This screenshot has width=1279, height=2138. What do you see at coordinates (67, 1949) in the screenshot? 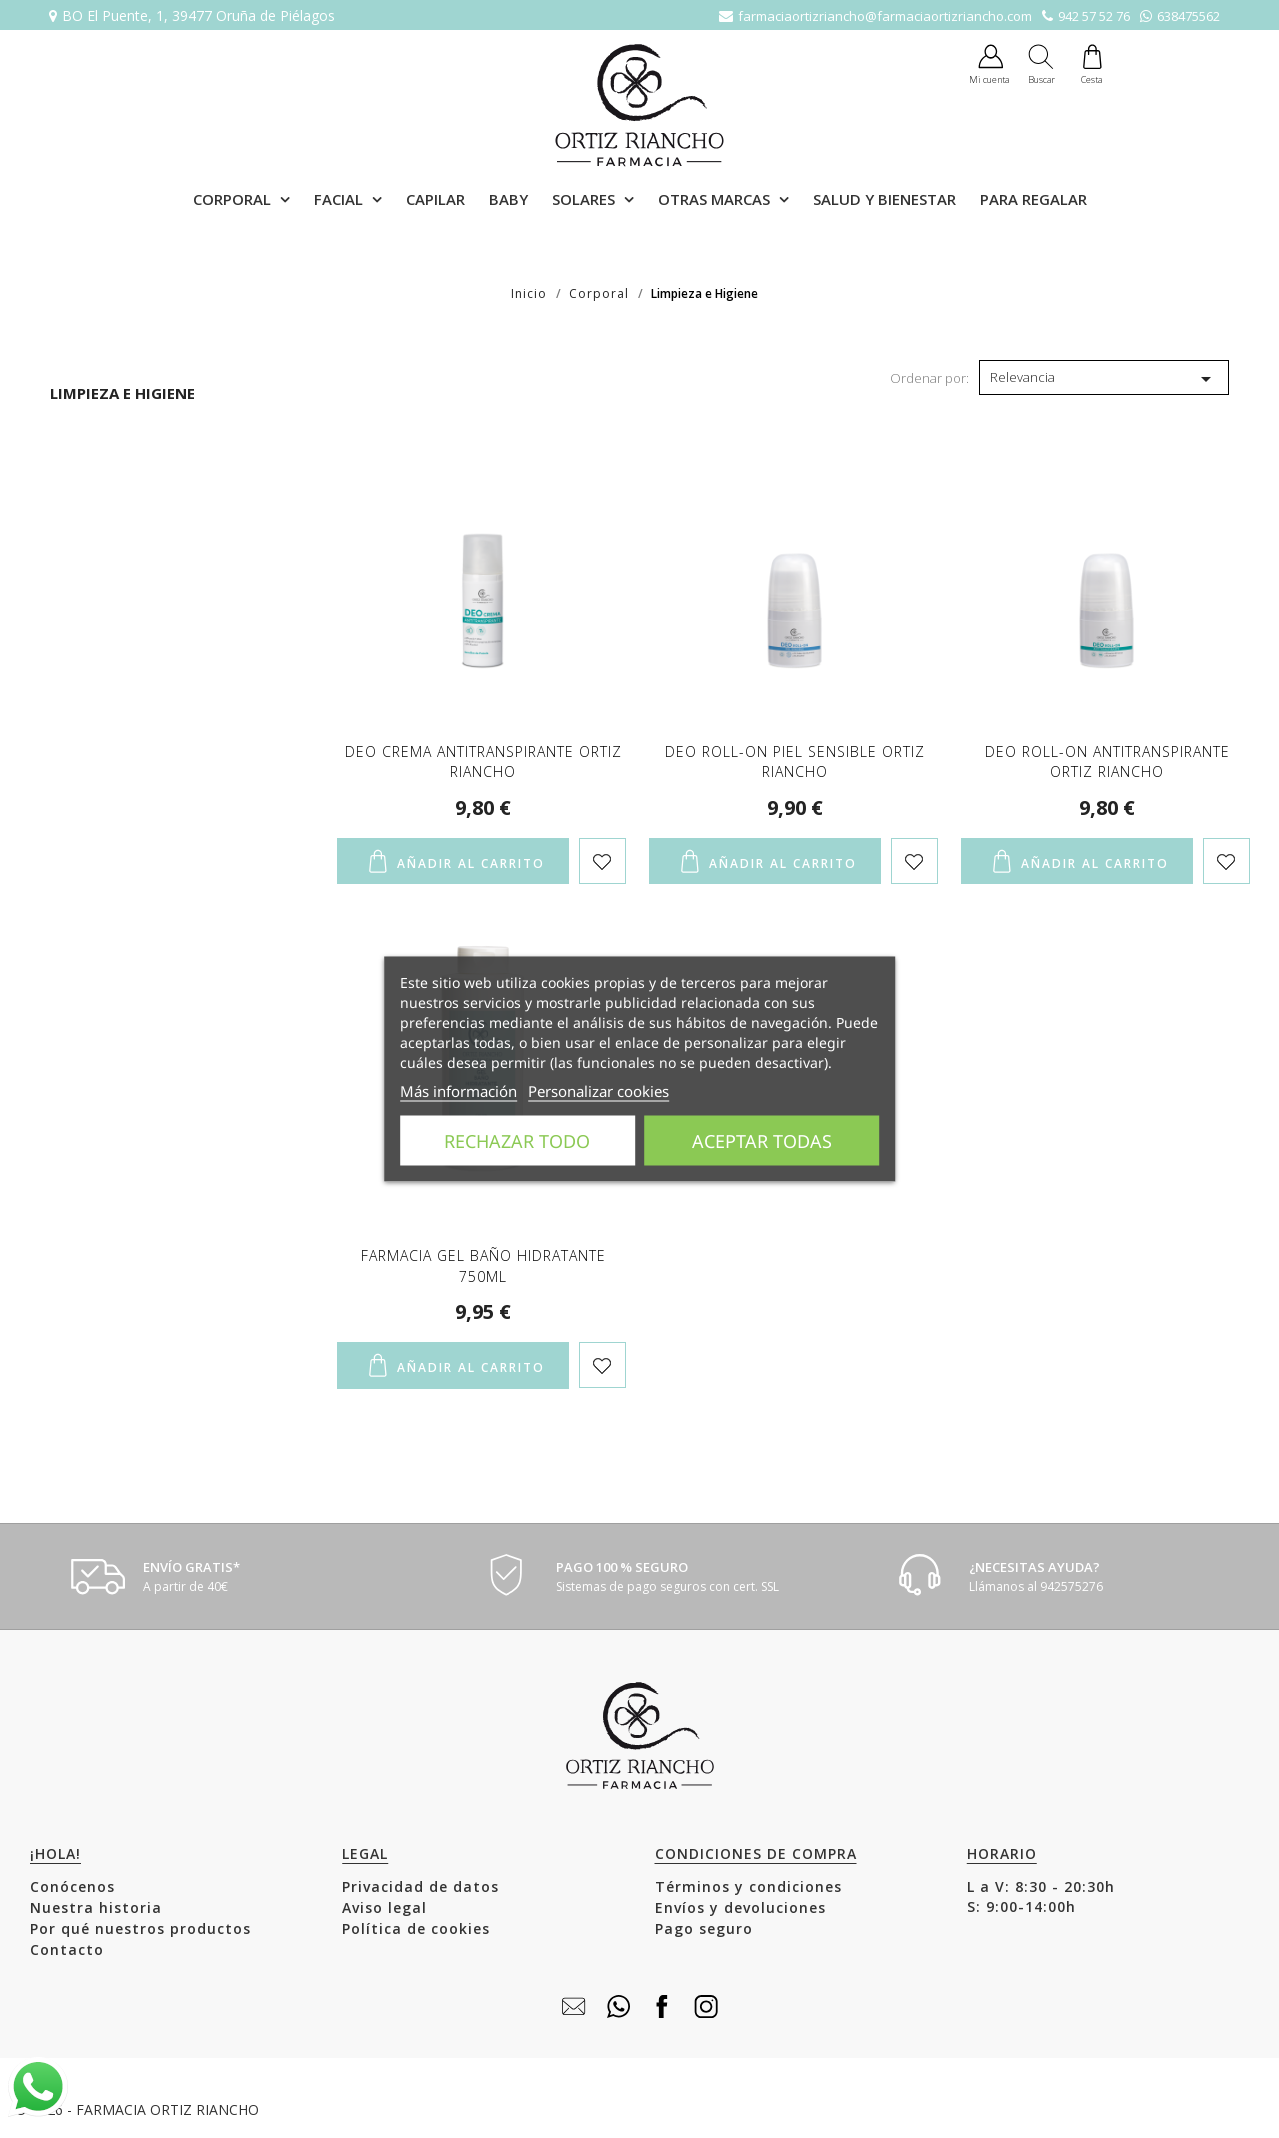
I see `Contacto` at bounding box center [67, 1949].